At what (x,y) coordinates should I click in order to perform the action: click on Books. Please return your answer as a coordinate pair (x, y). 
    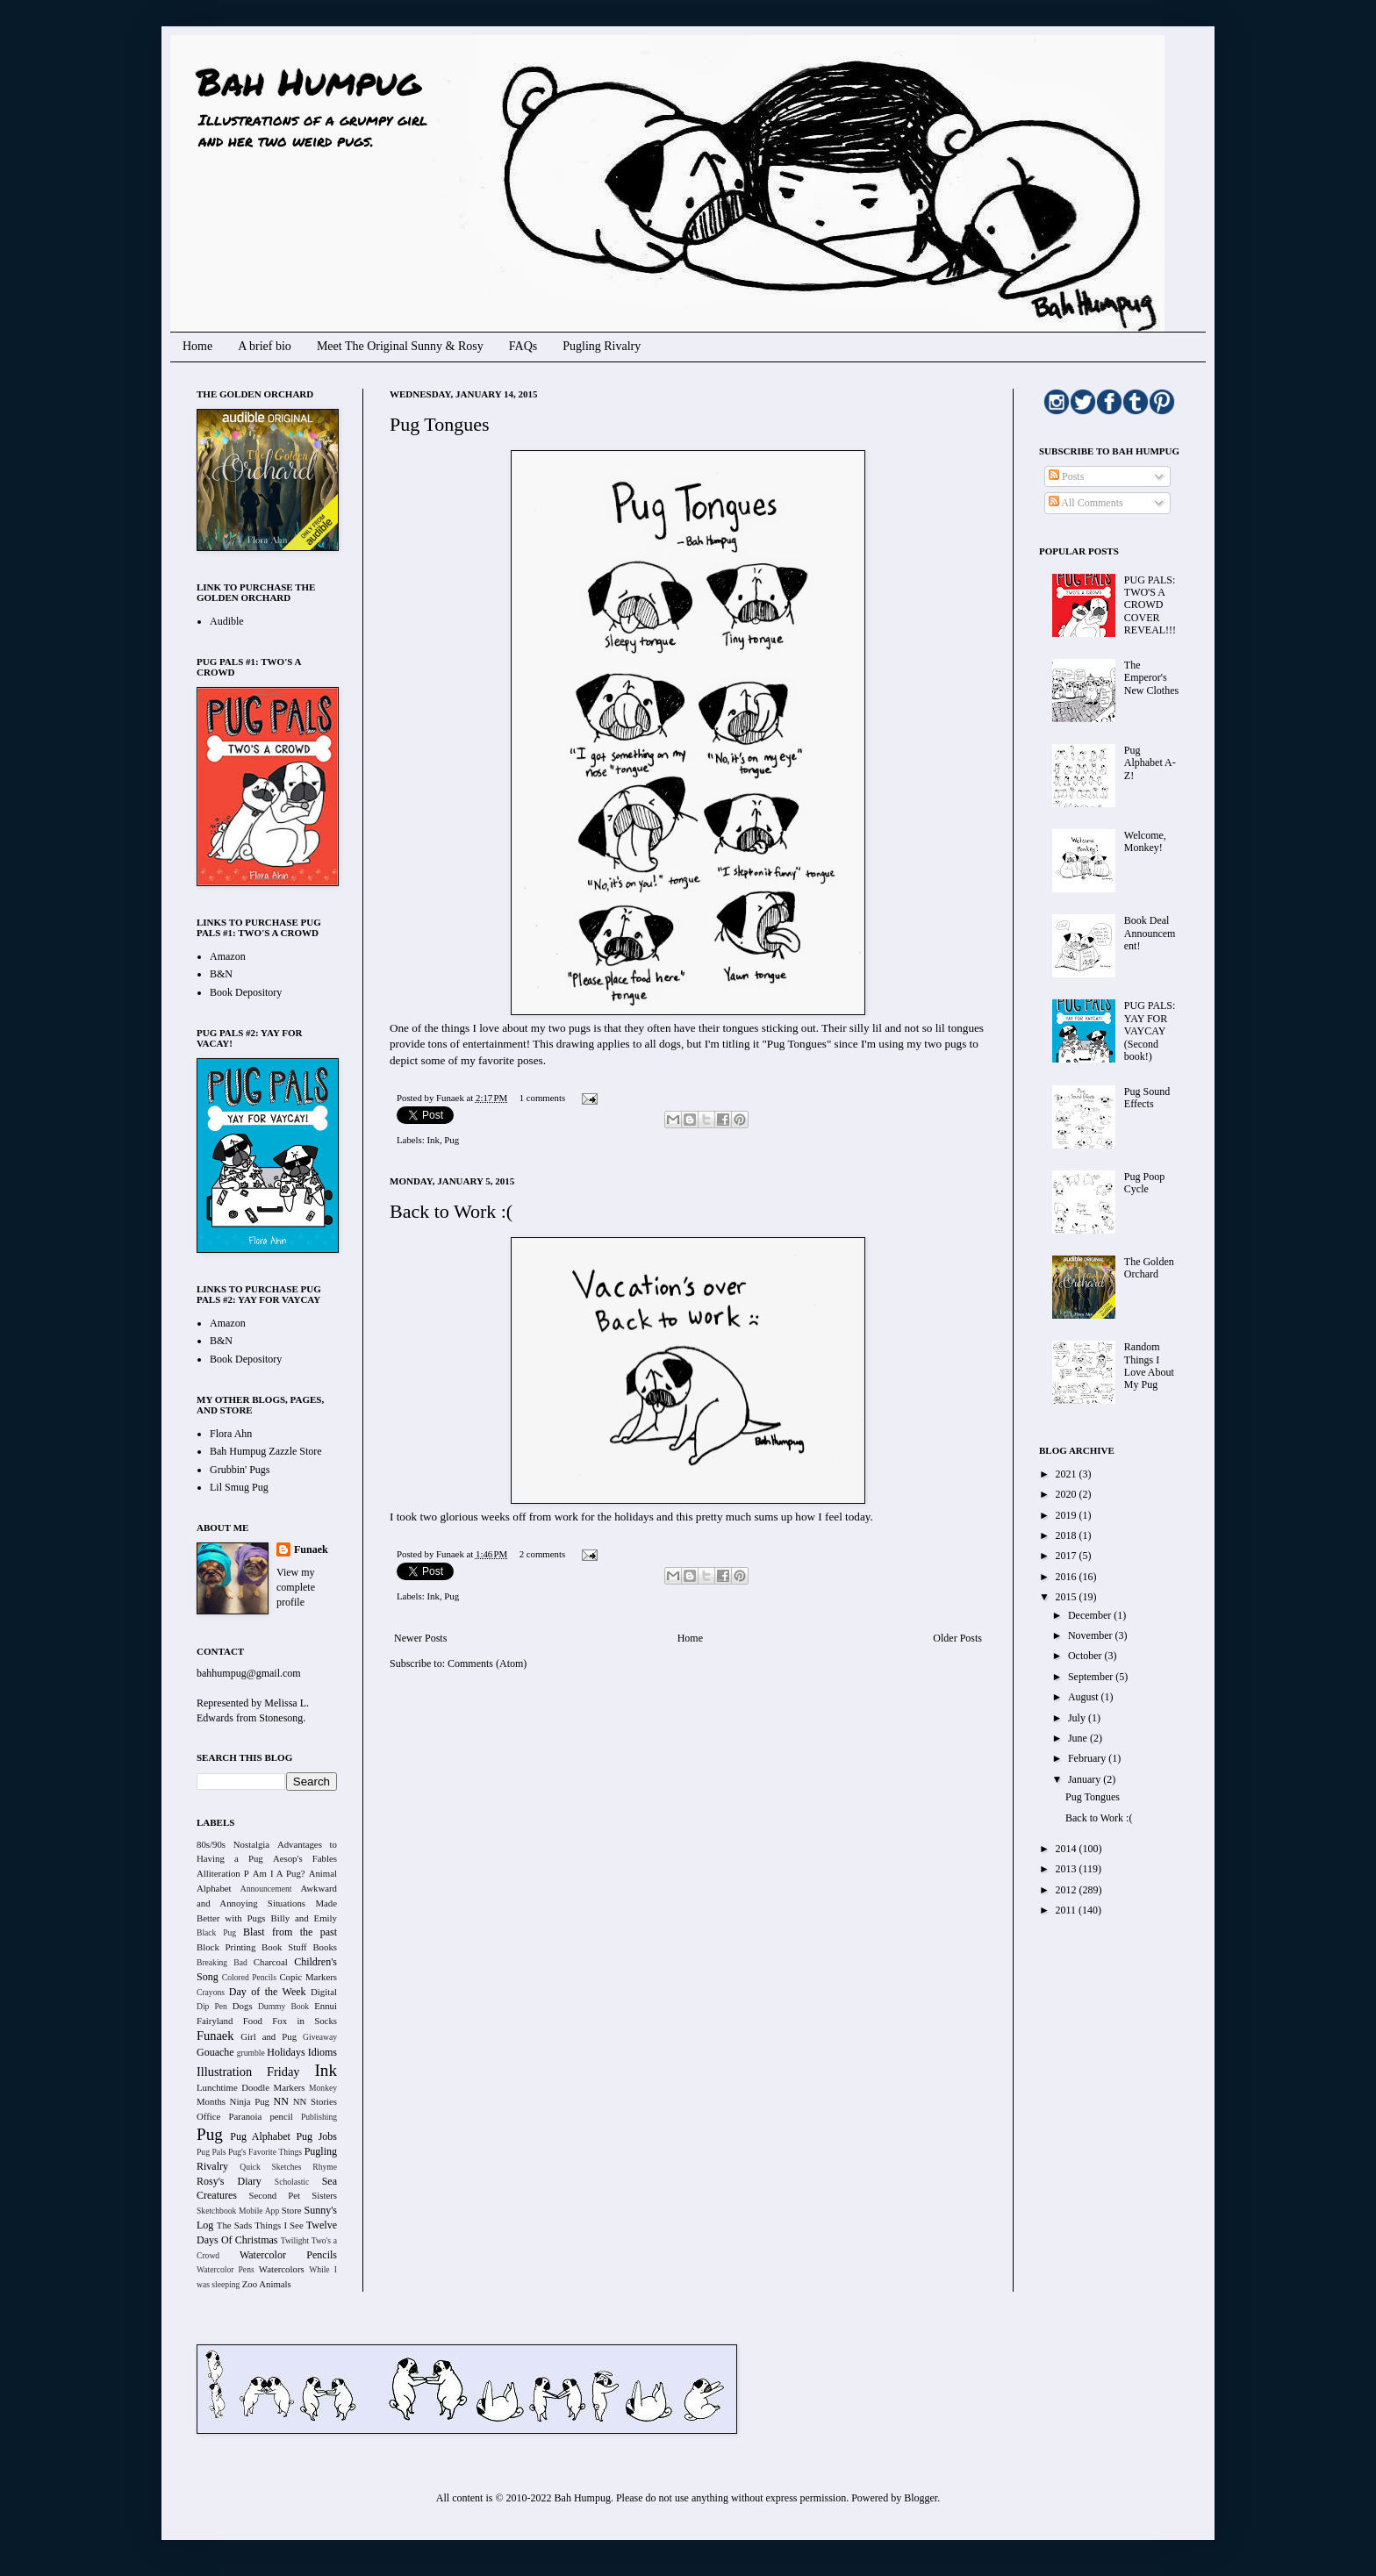
    Looking at the image, I should click on (324, 1947).